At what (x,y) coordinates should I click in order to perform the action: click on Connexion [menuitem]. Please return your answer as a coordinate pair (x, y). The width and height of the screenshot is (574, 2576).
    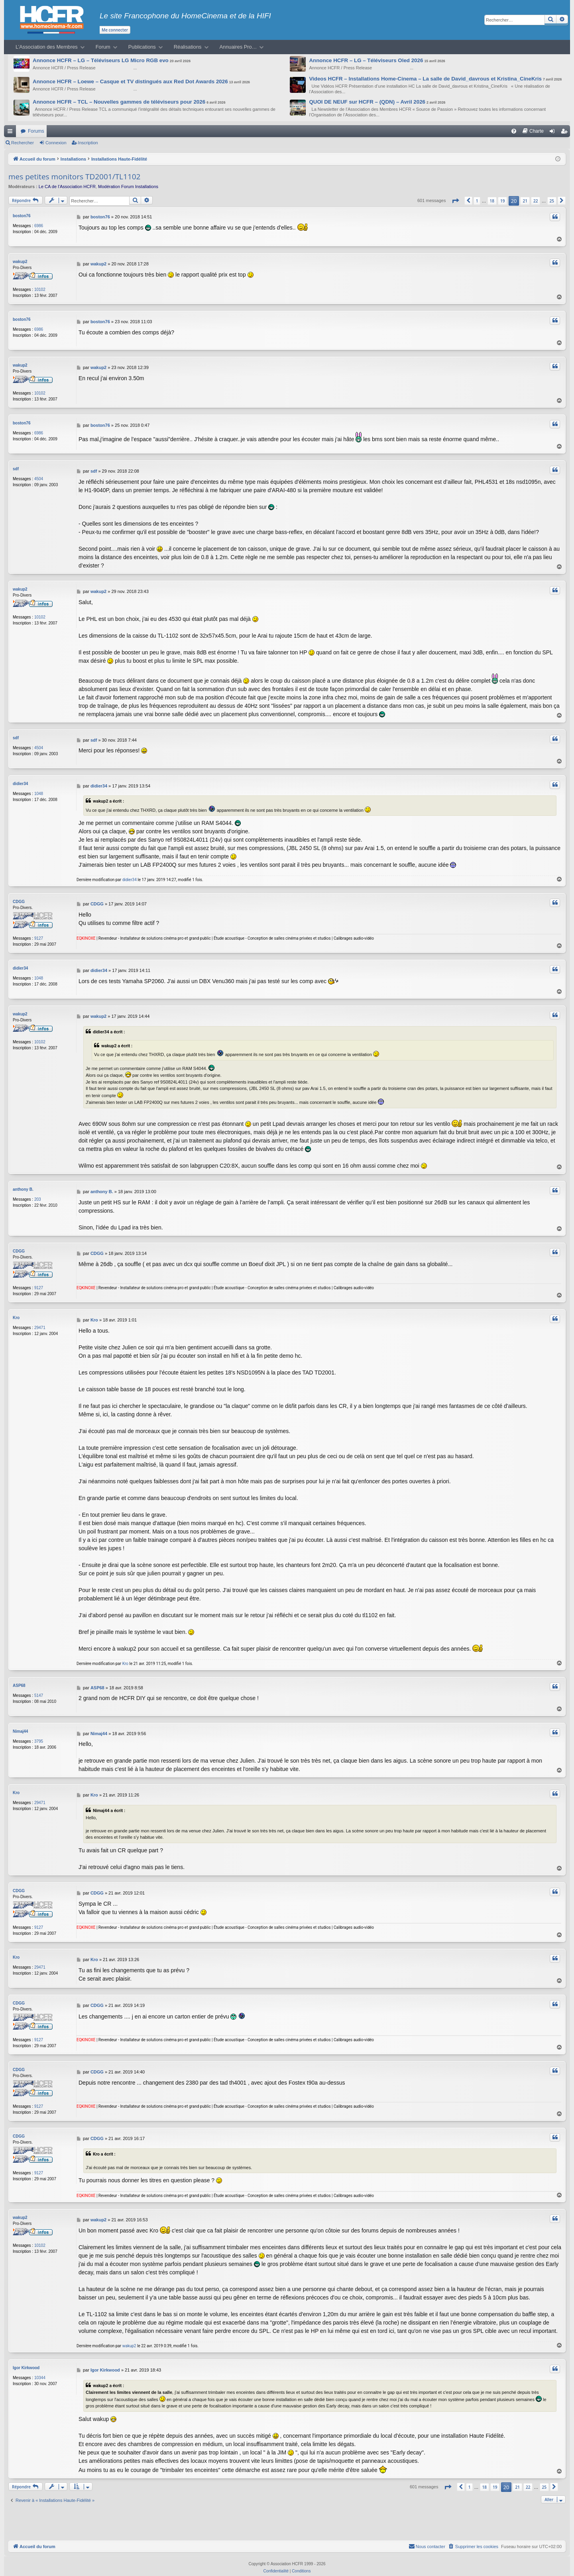
    Looking at the image, I should click on (554, 132).